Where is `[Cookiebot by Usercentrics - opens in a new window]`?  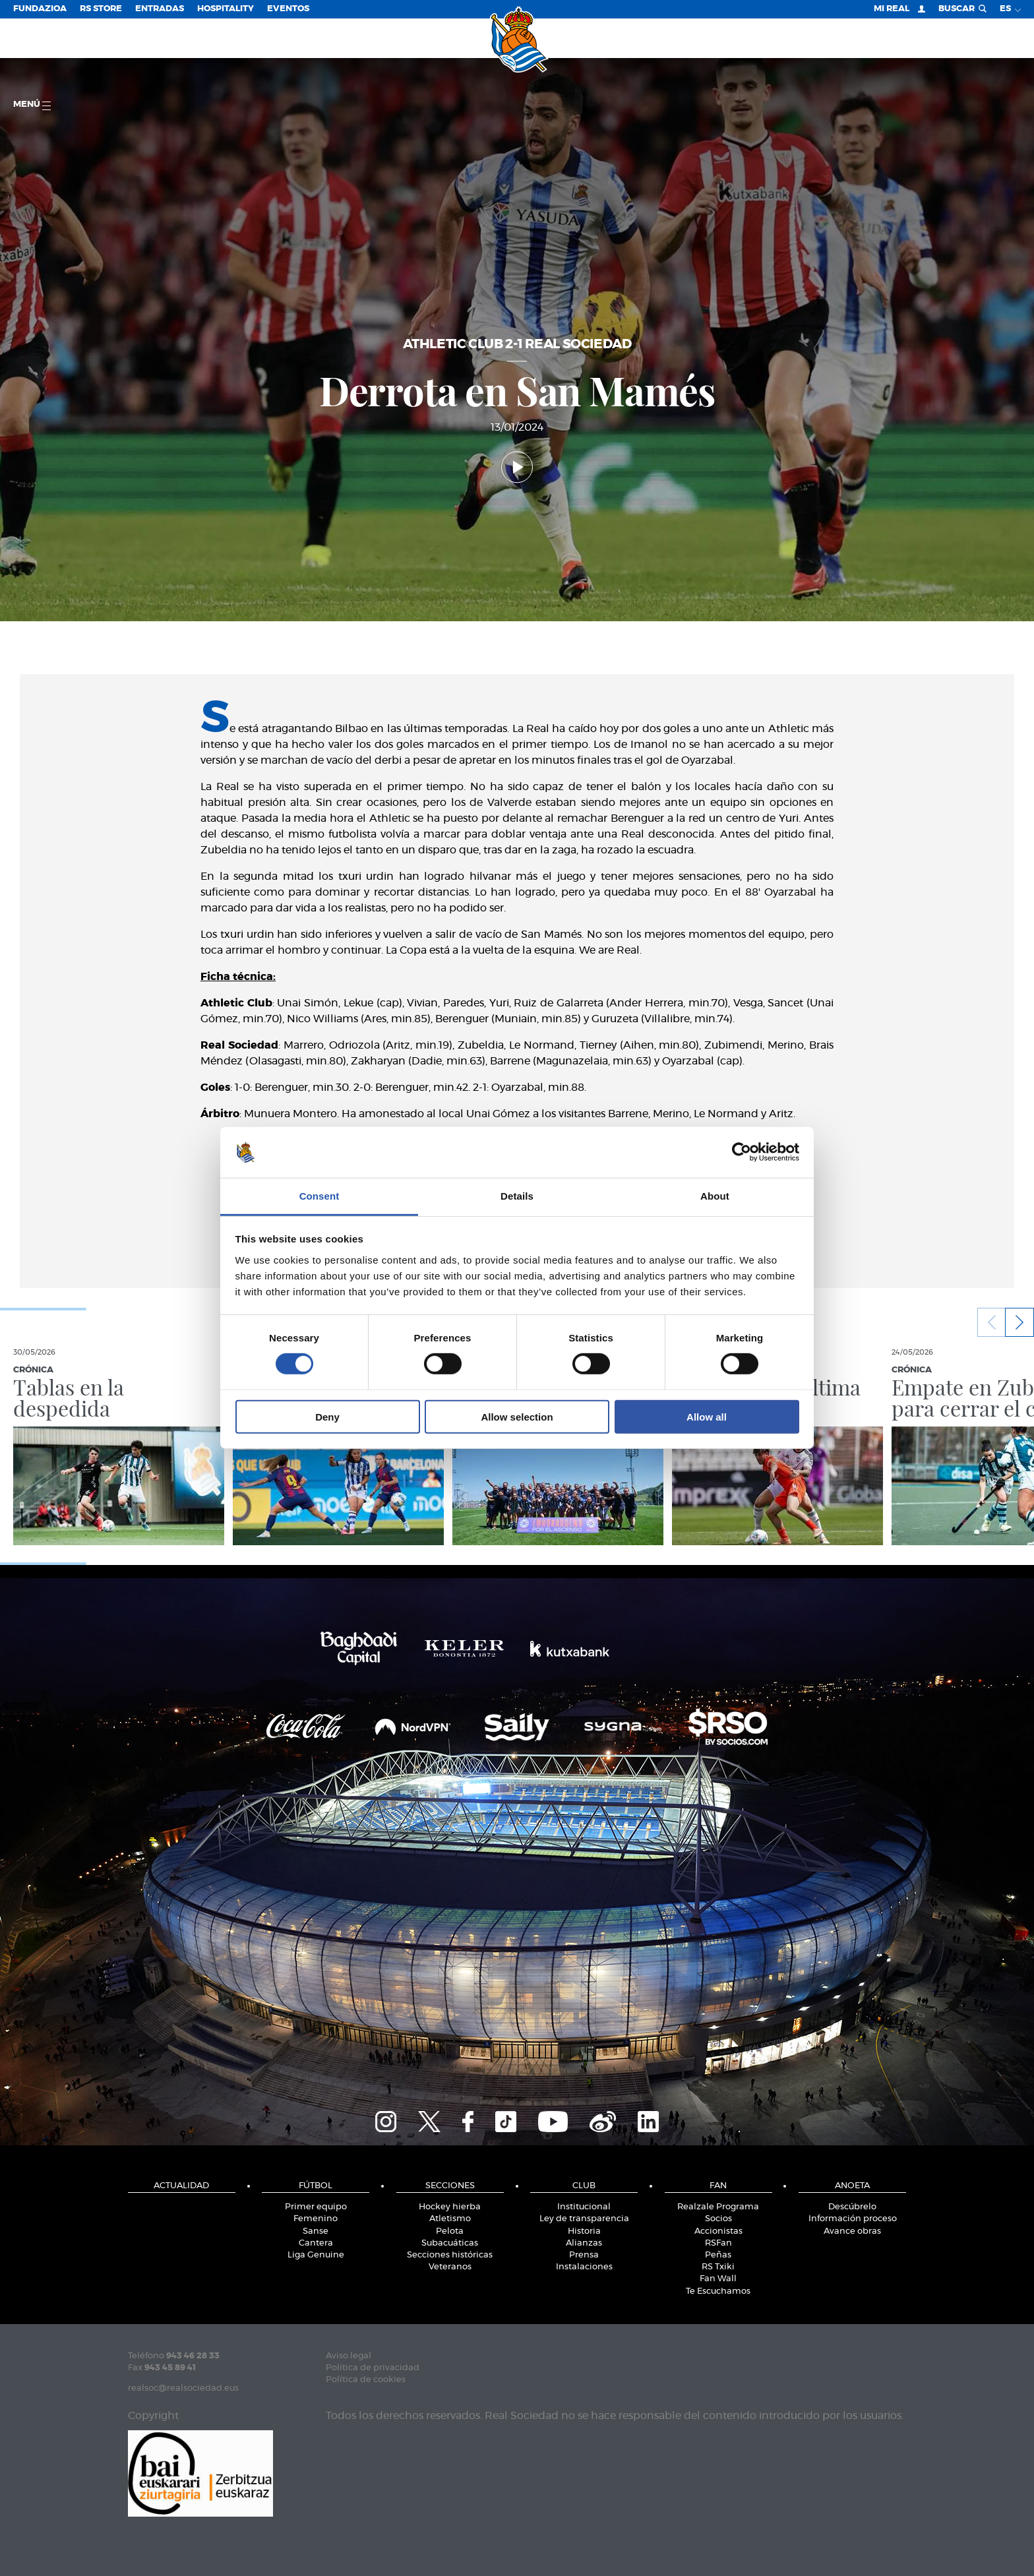
[Cookiebot by Usercentrics - opens in a new window] is located at coordinates (741, 1152).